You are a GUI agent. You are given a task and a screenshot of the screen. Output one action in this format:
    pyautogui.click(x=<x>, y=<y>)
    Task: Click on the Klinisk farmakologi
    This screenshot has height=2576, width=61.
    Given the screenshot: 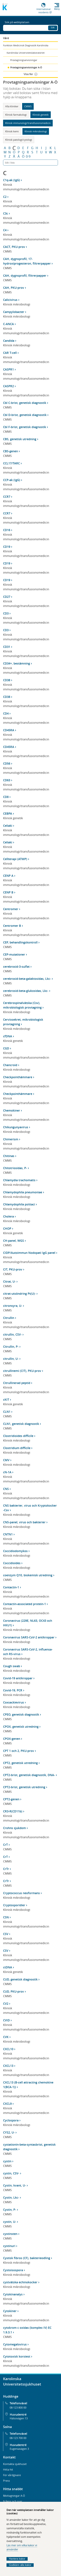 What is the action you would take?
    pyautogui.click(x=16, y=114)
    